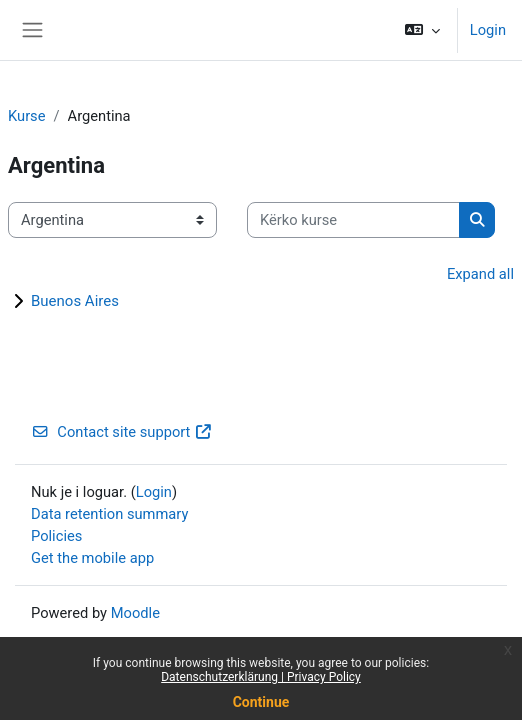  I want to click on Policies, so click(56, 536).